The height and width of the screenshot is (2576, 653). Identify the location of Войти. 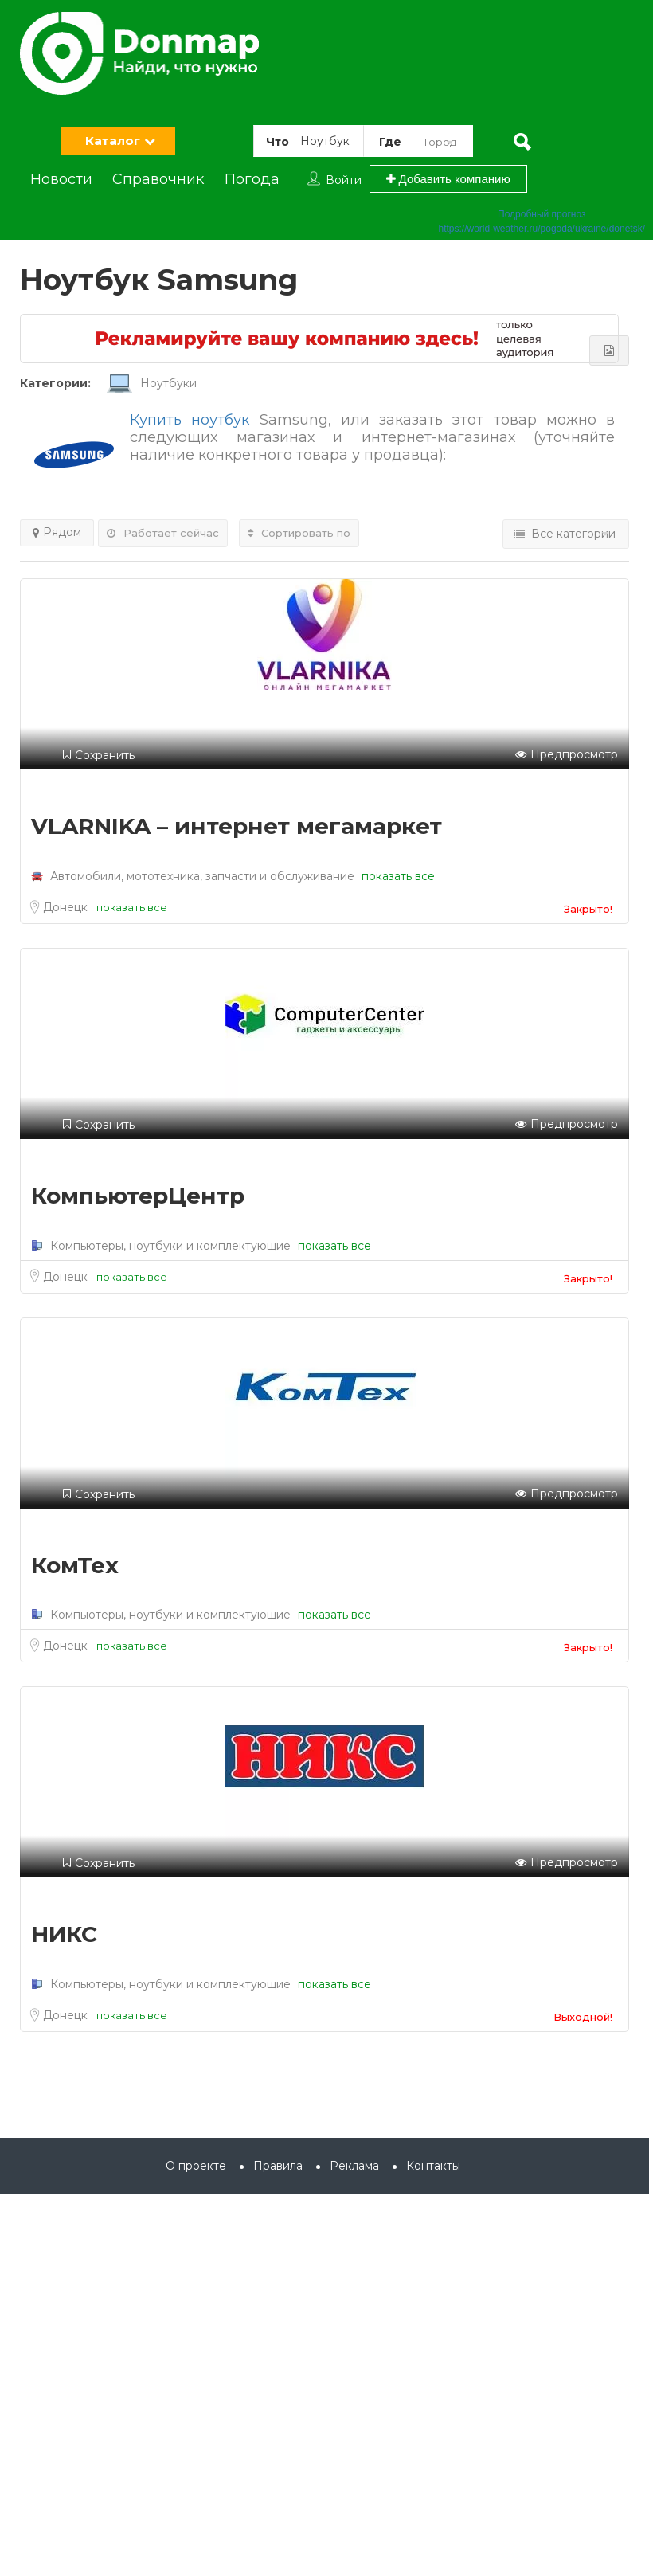
(344, 180).